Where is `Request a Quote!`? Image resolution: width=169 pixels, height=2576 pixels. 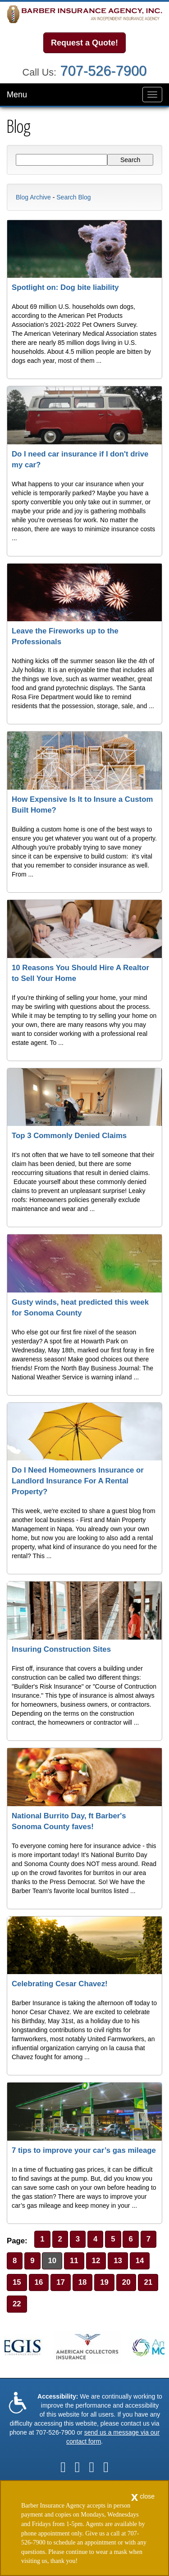 Request a Quote! is located at coordinates (84, 42).